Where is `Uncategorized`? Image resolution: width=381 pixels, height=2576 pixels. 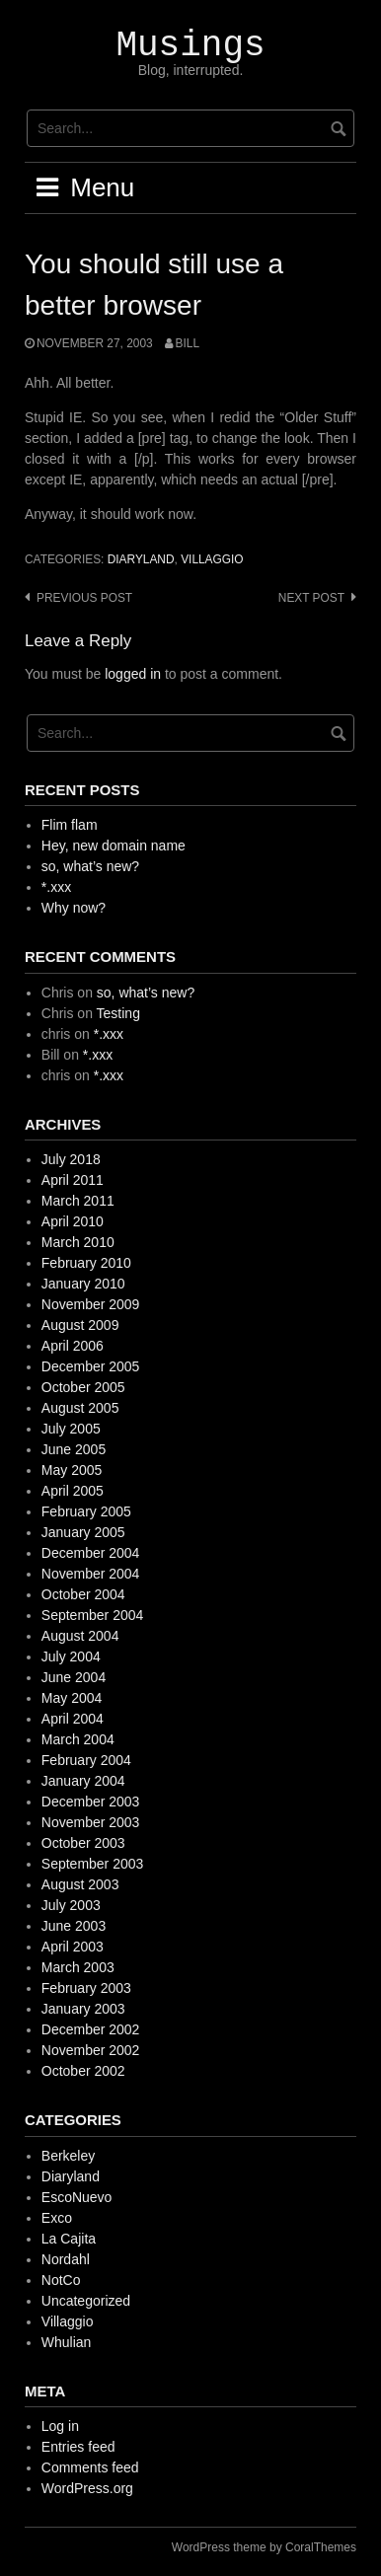
Uncategorized is located at coordinates (85, 2301).